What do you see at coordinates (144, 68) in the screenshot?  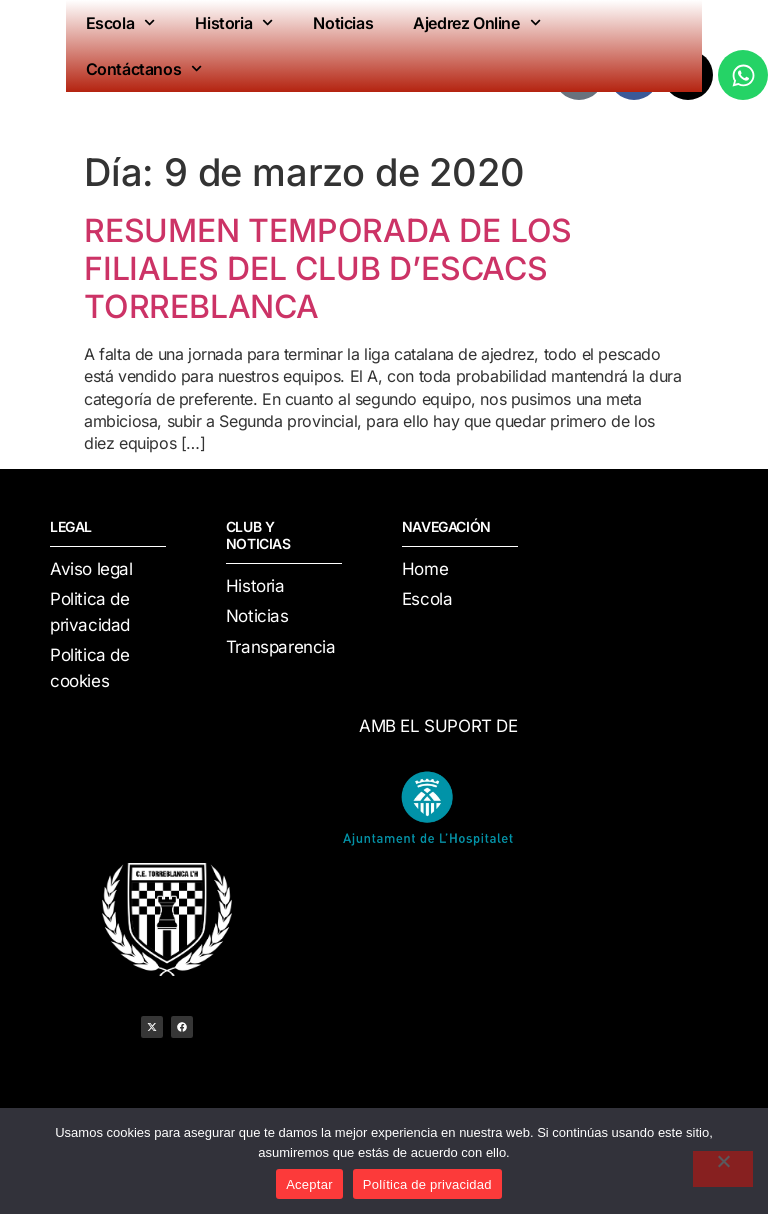 I see `Contáctanos` at bounding box center [144, 68].